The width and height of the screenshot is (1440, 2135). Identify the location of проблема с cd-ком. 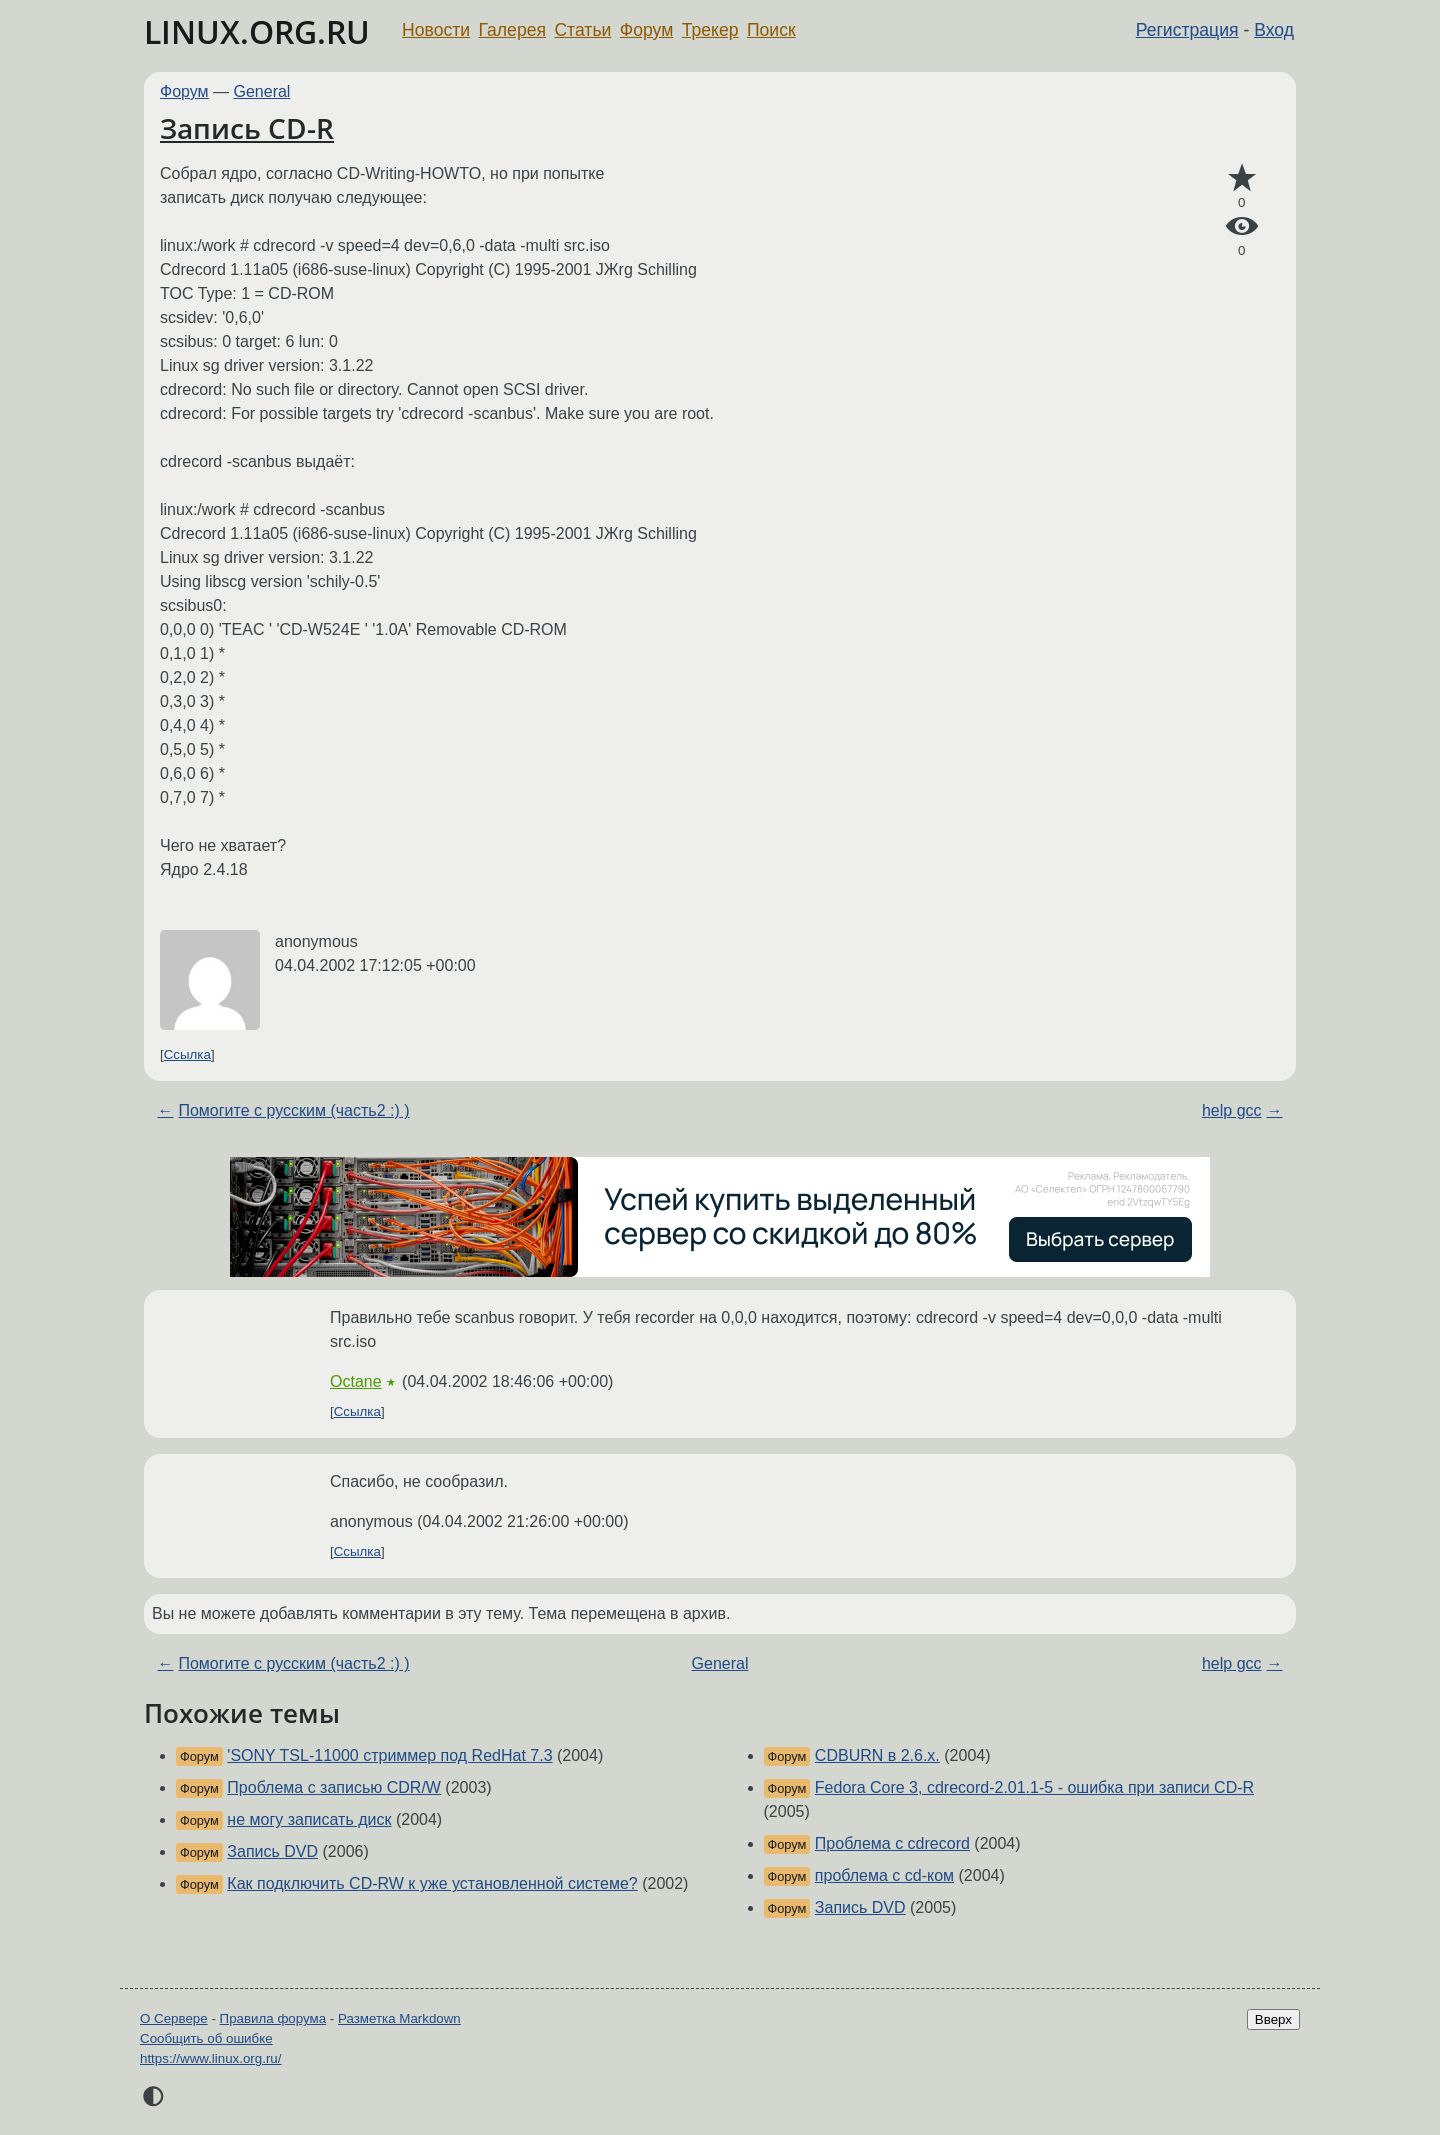
(884, 1875).